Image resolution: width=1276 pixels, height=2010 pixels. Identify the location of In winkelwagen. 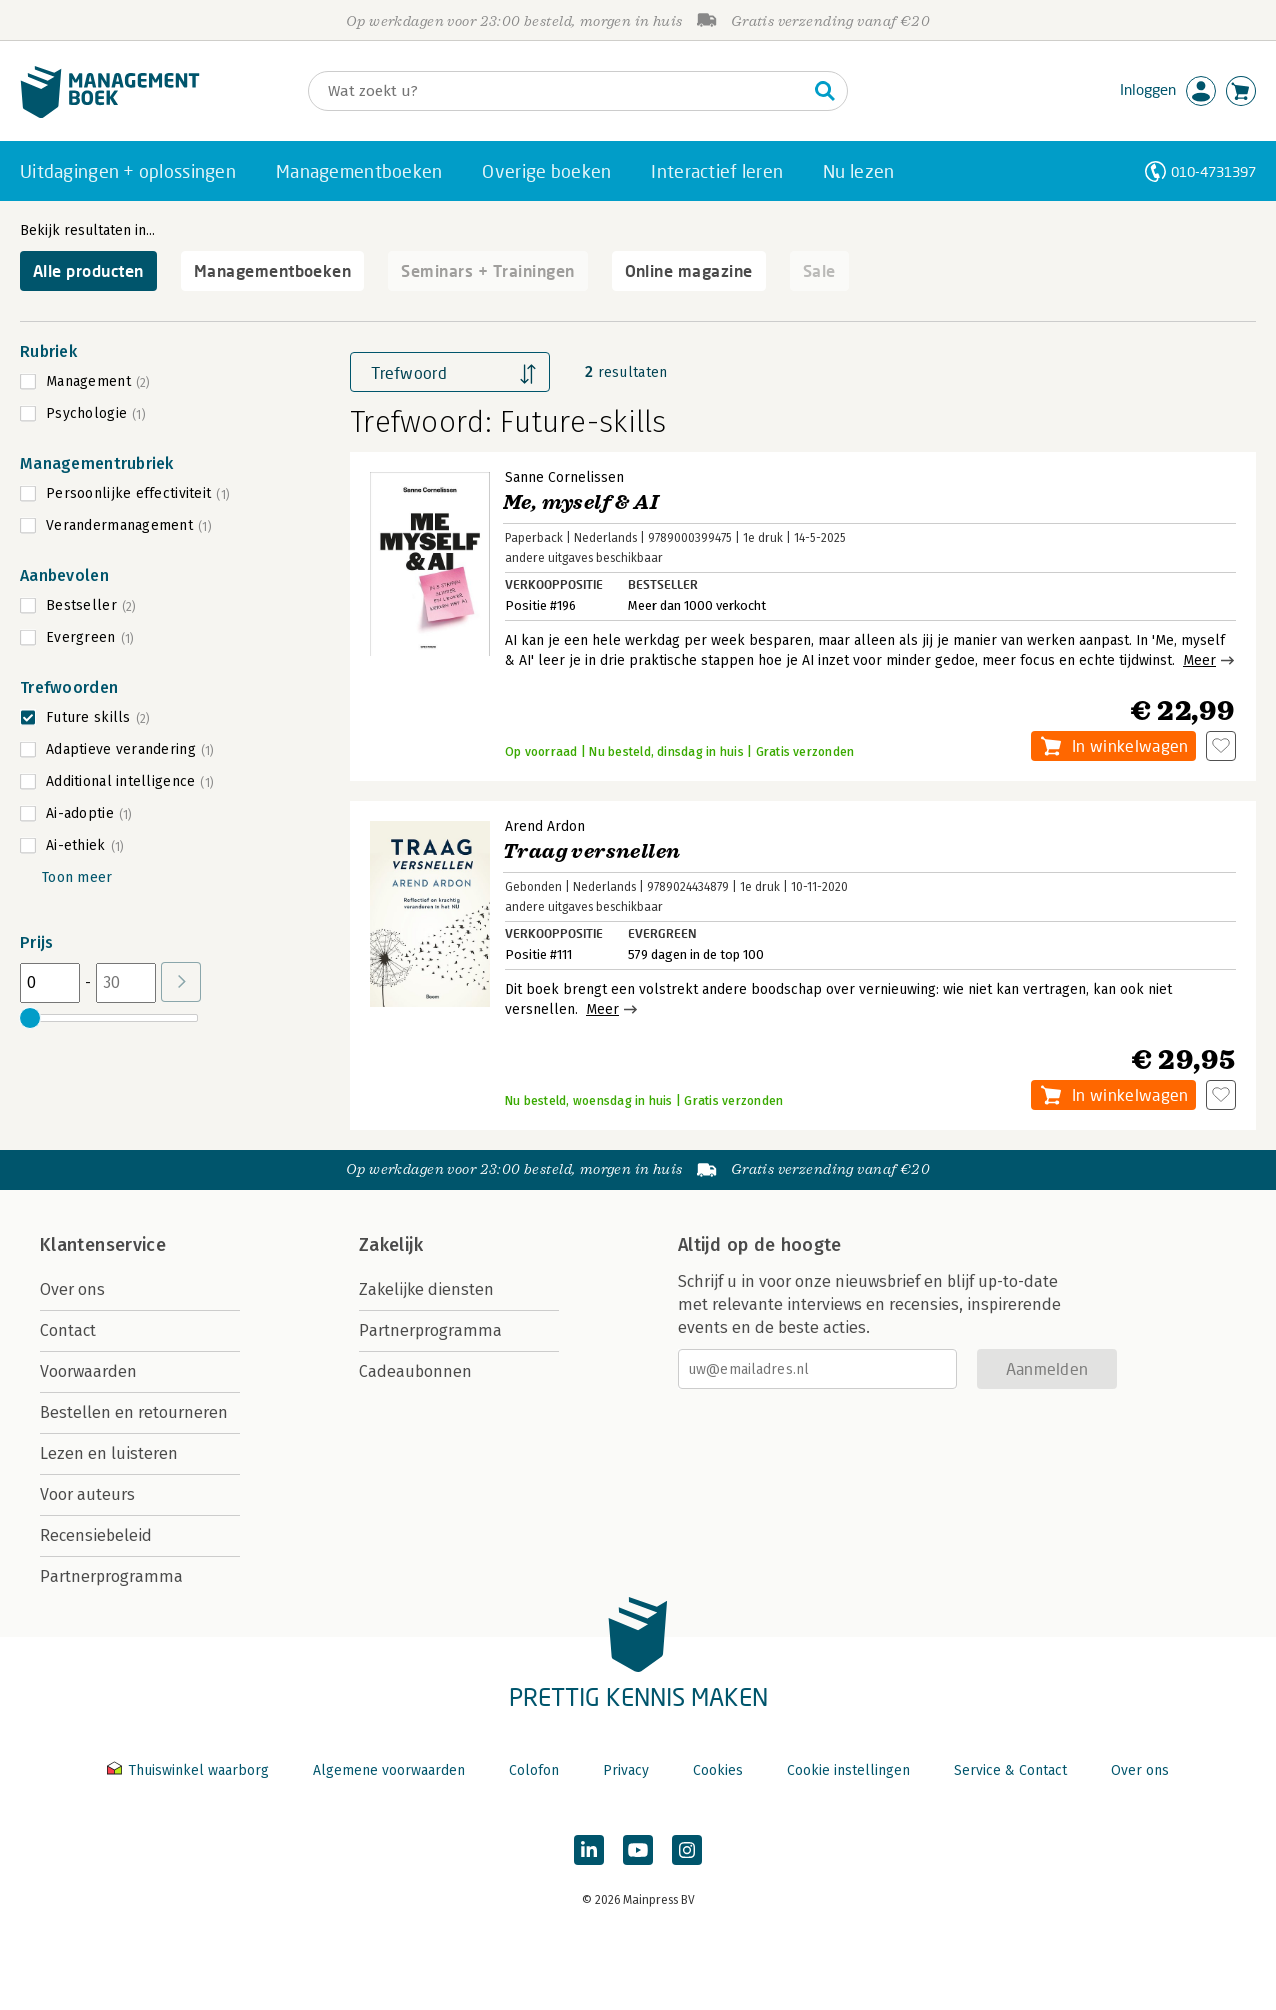
(1130, 745).